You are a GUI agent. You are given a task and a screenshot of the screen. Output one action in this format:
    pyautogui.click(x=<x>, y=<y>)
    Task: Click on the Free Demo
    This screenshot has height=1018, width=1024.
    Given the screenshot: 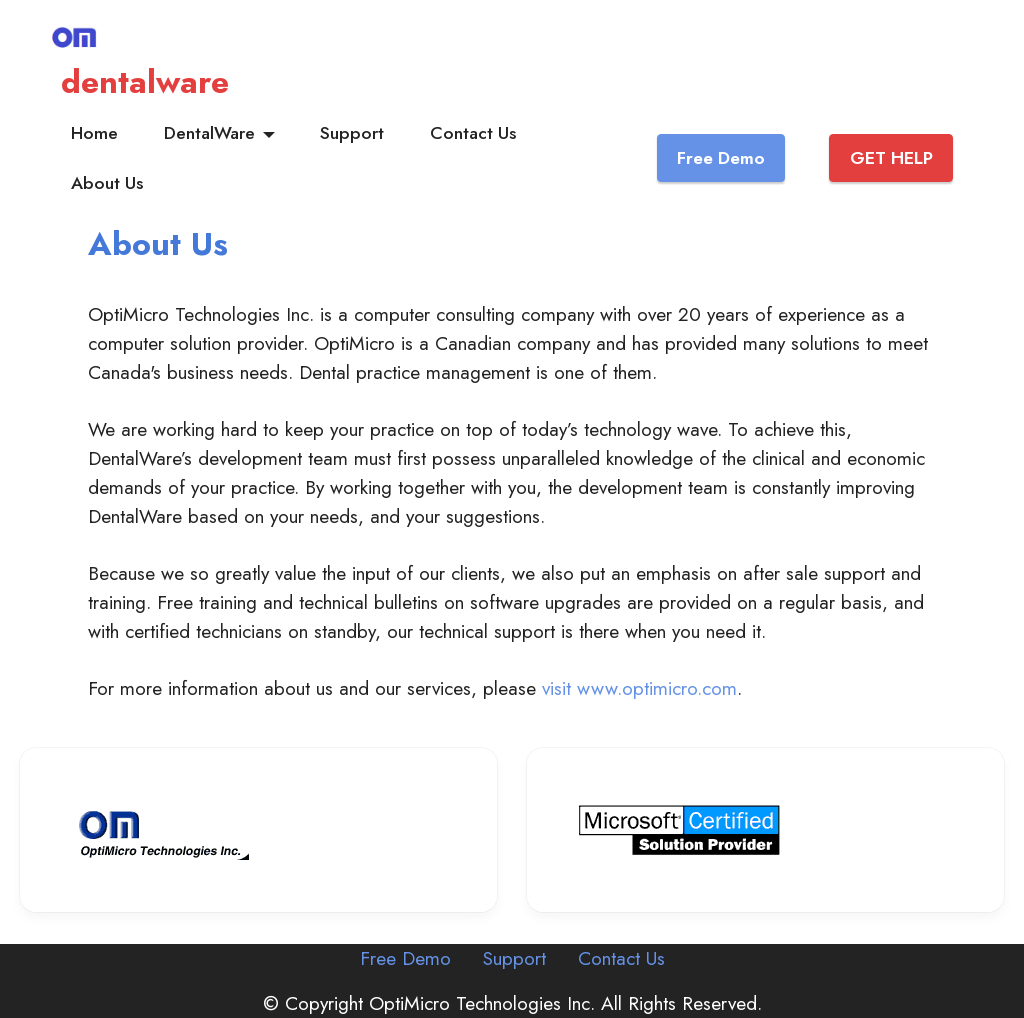 What is the action you would take?
    pyautogui.click(x=721, y=158)
    